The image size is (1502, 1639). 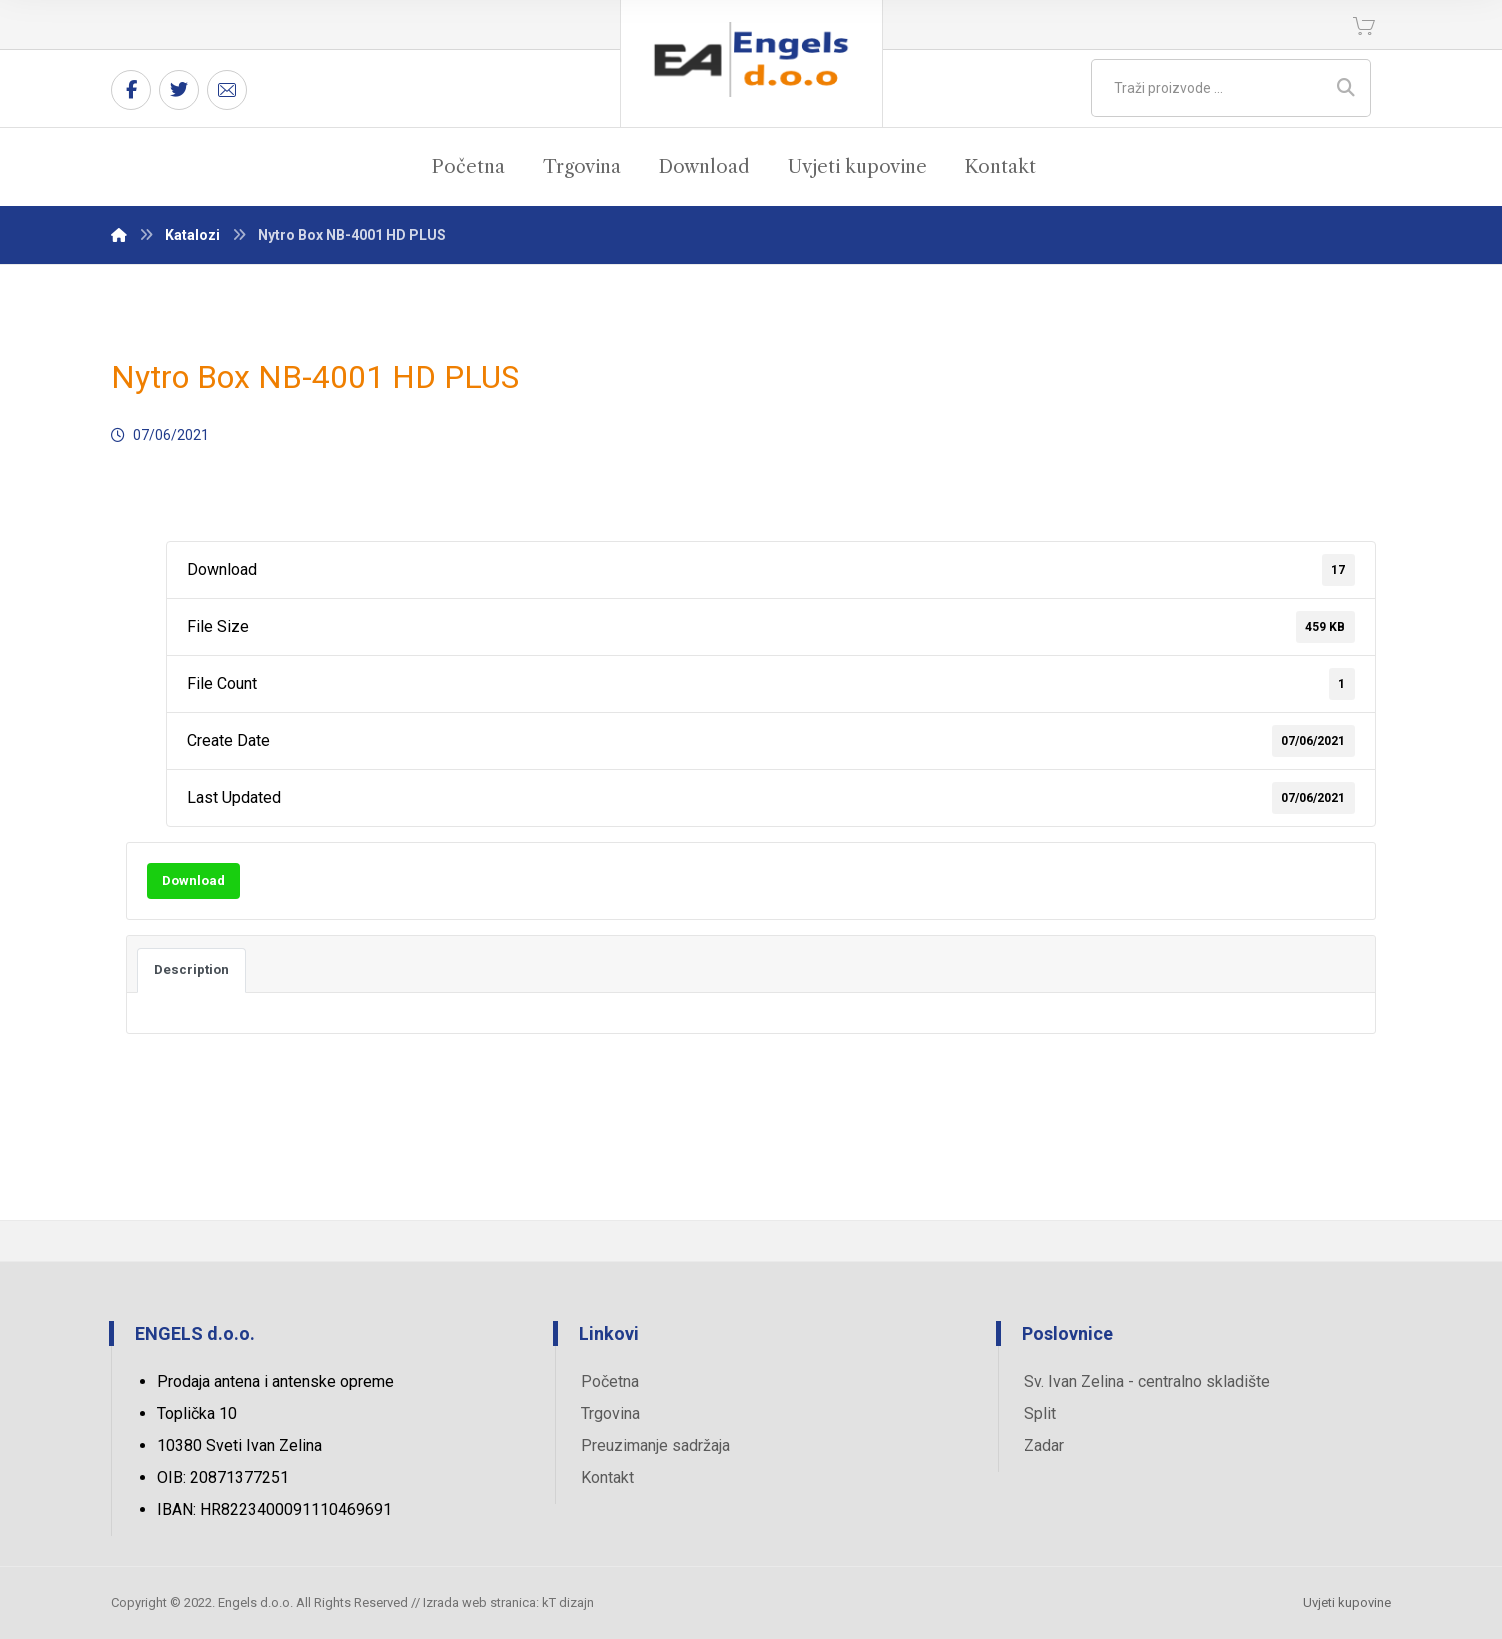 What do you see at coordinates (1044, 1445) in the screenshot?
I see `Zadar` at bounding box center [1044, 1445].